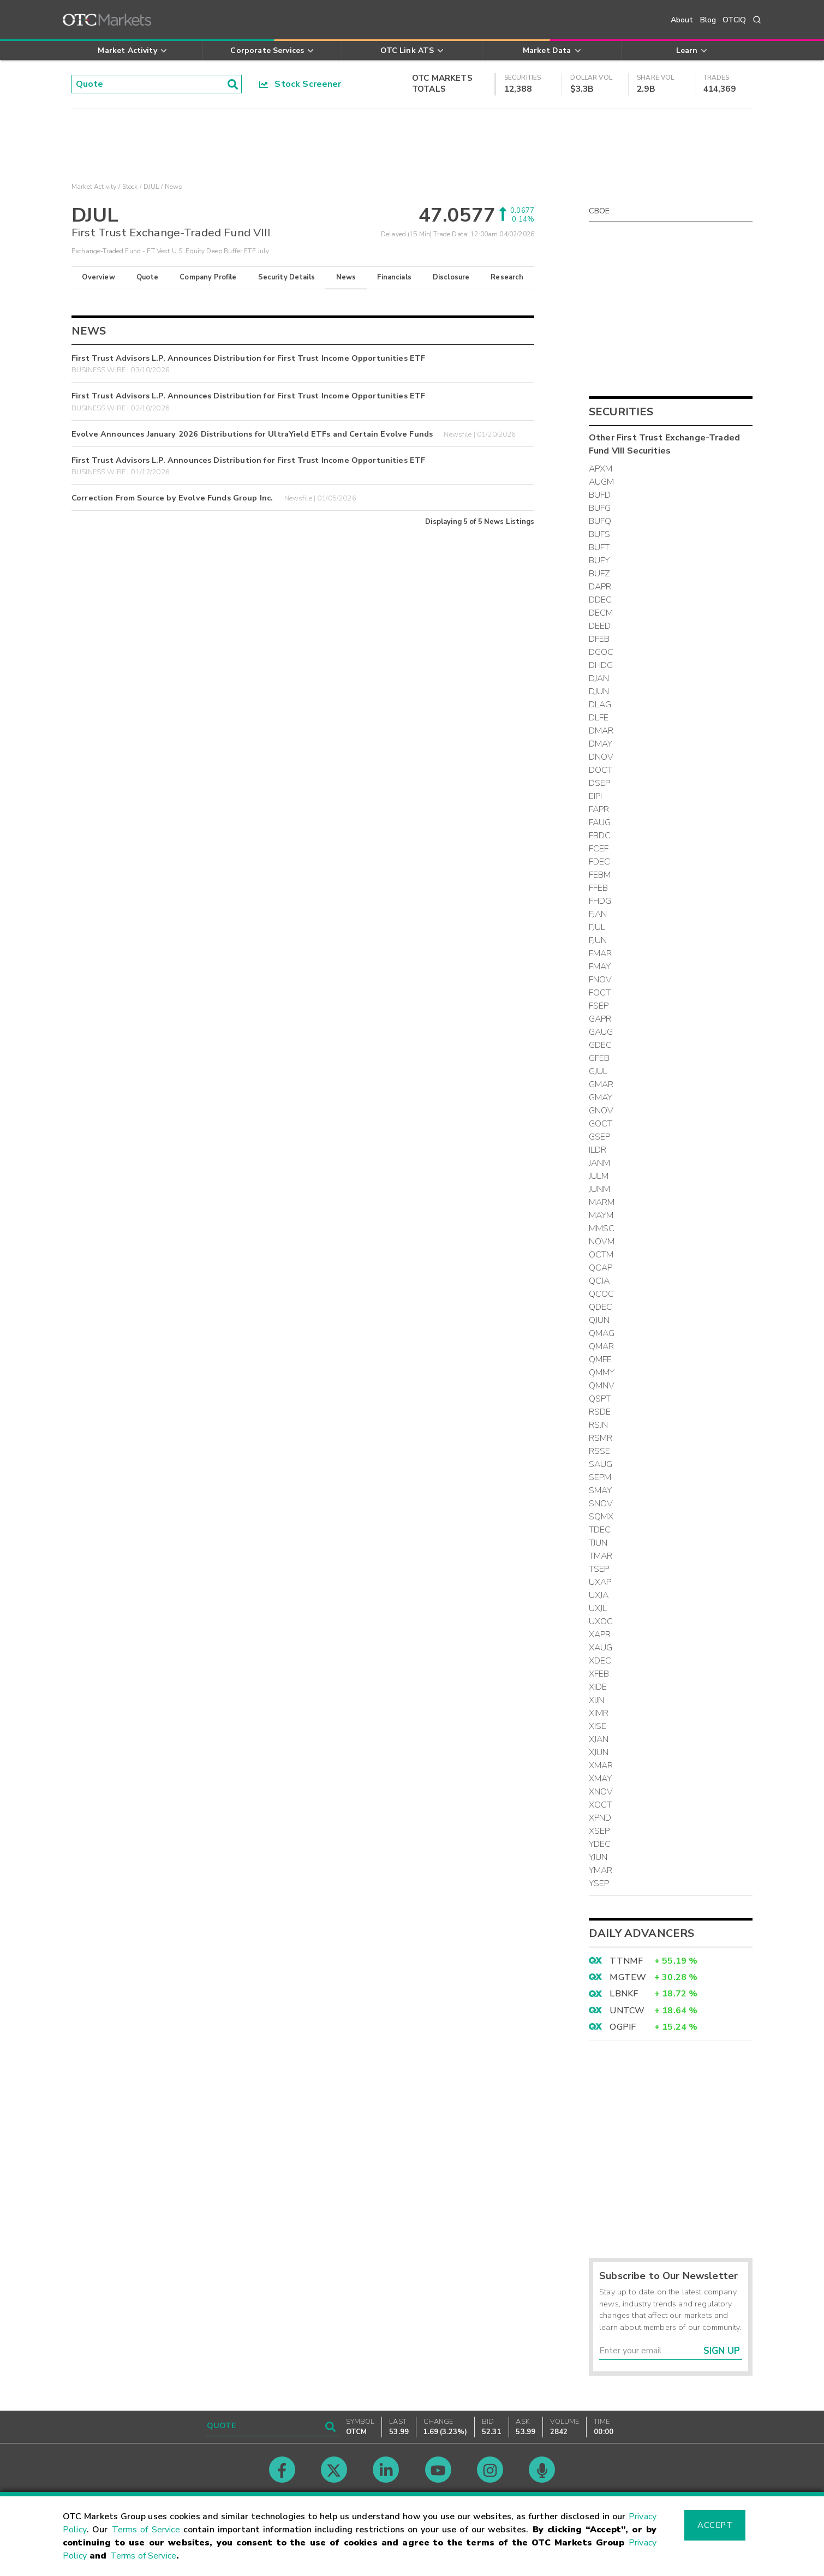  What do you see at coordinates (600, 836) in the screenshot?
I see `FBDC` at bounding box center [600, 836].